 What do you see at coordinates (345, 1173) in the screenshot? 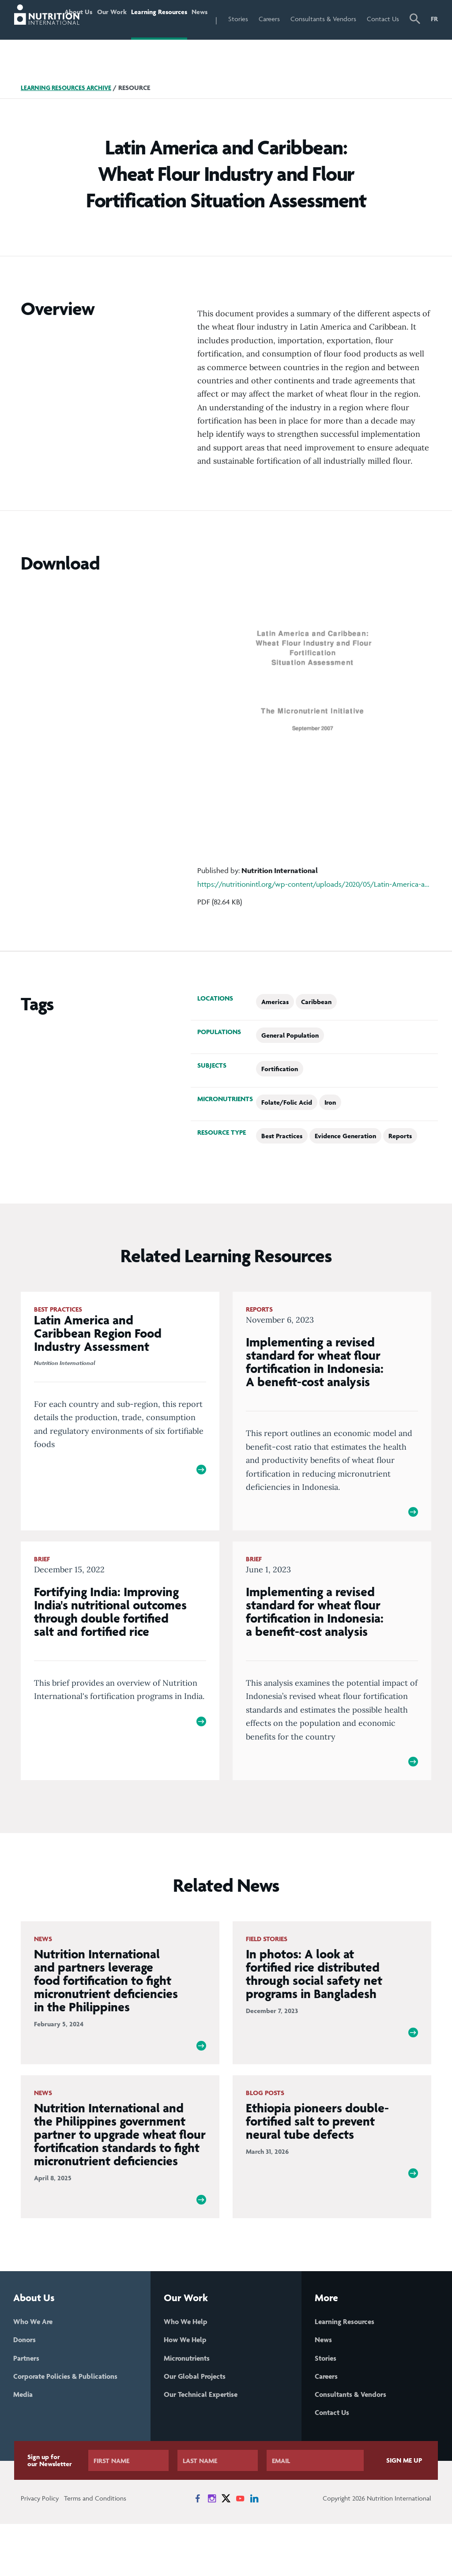
I see `Evidence Generation` at bounding box center [345, 1173].